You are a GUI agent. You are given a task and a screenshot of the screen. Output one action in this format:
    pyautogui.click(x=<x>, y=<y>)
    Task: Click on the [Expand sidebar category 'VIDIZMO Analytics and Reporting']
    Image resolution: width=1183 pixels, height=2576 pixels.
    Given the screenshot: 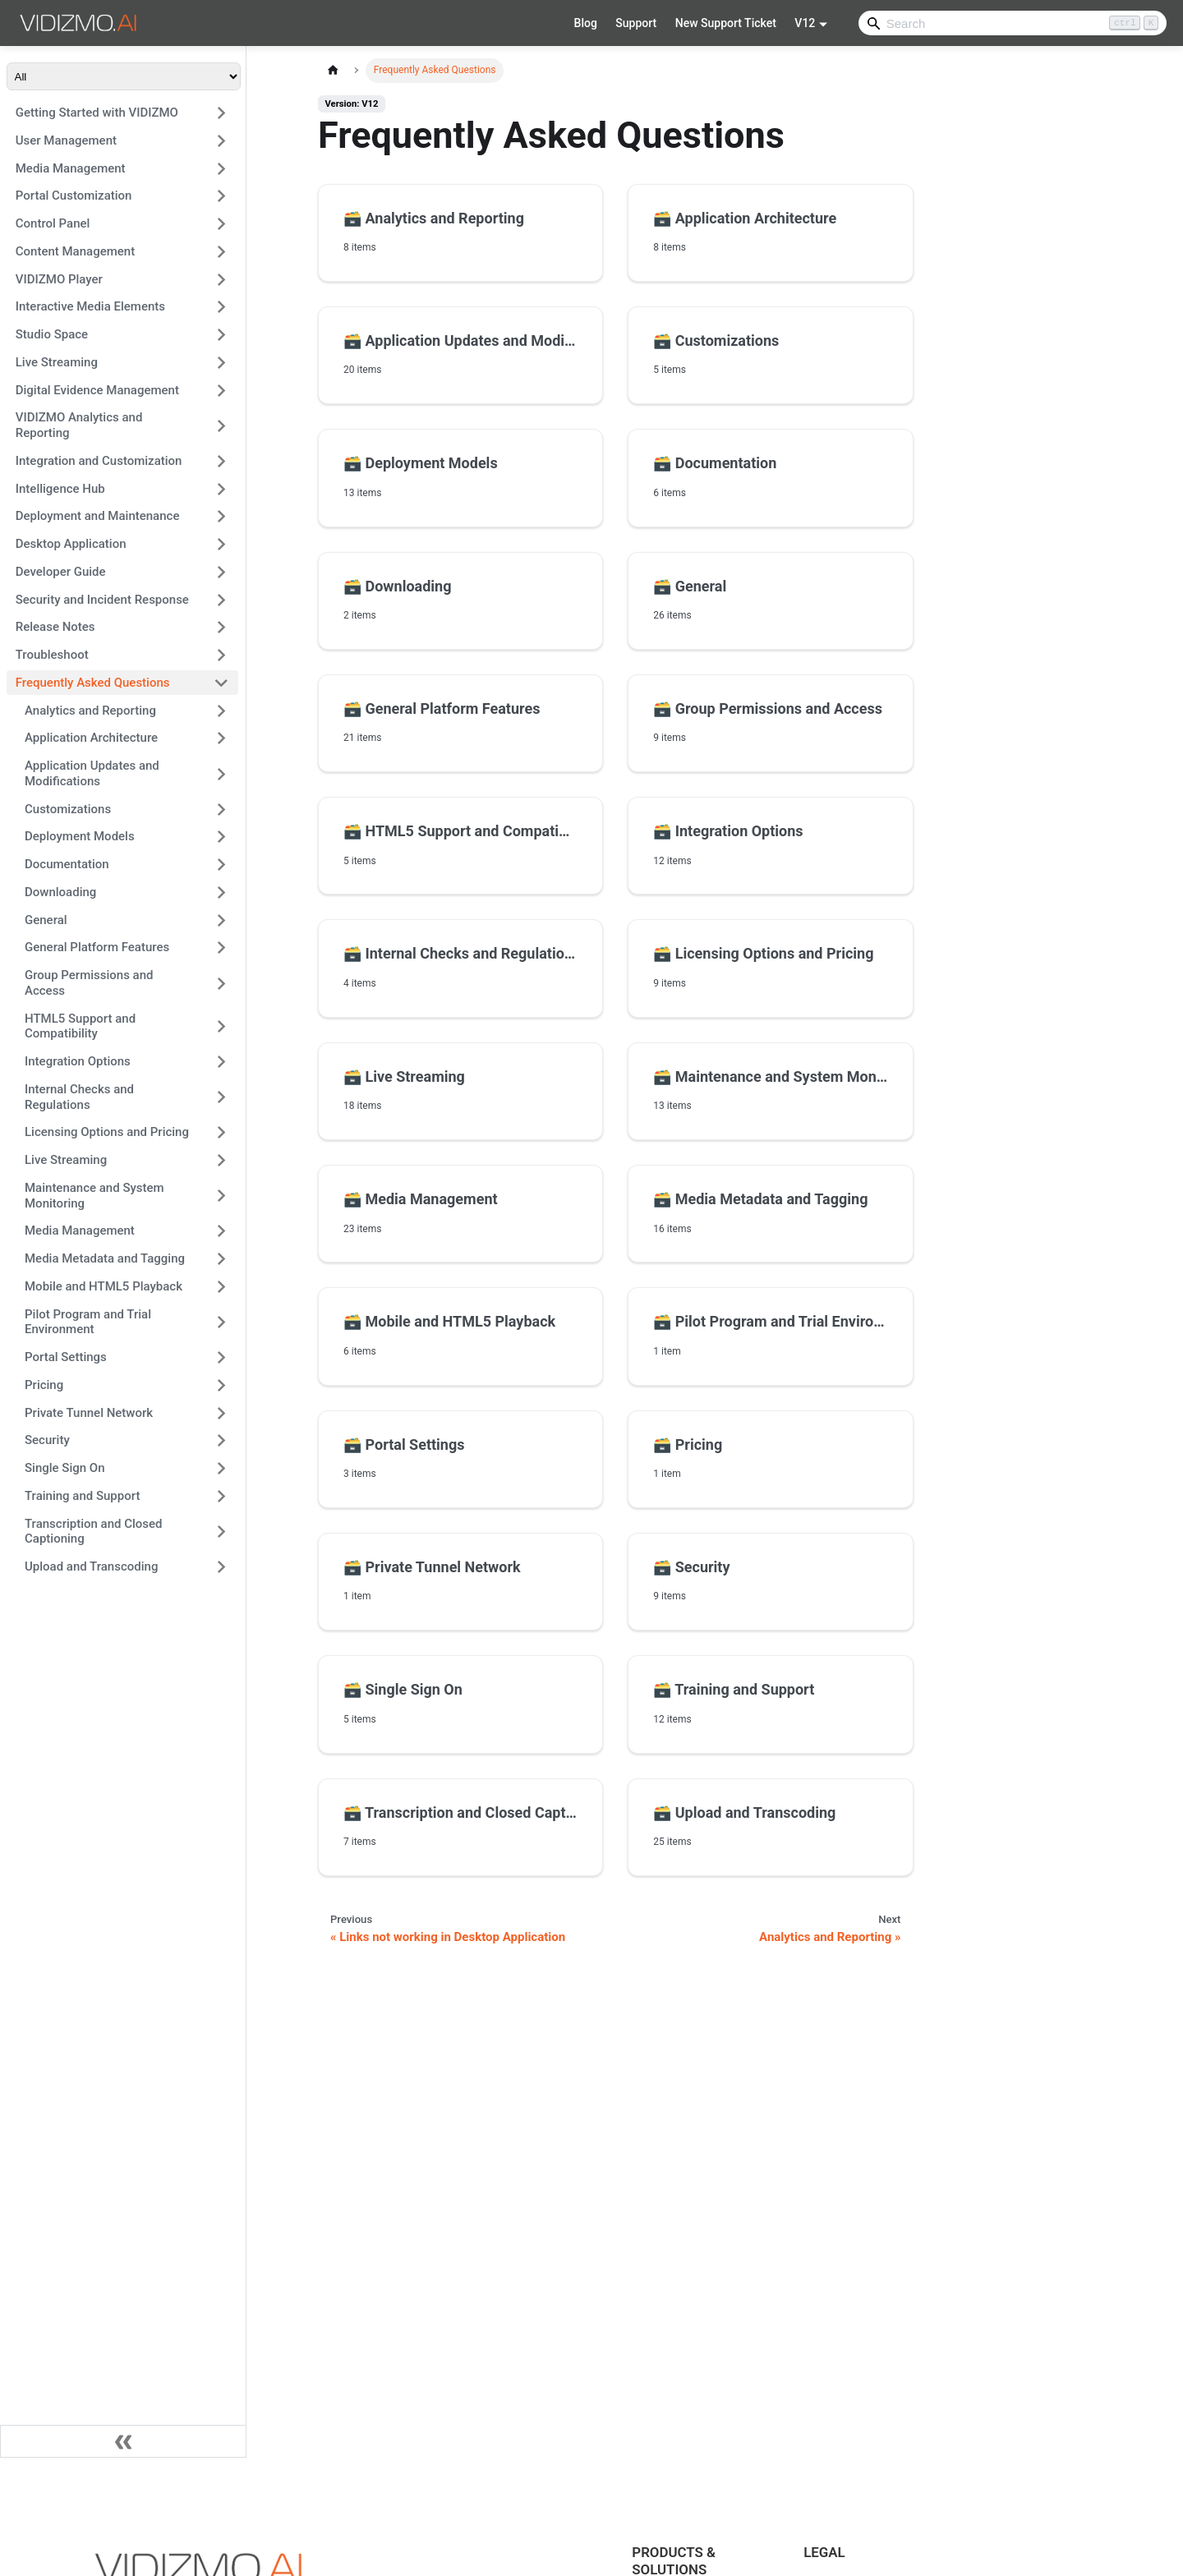 What is the action you would take?
    pyautogui.click(x=221, y=426)
    